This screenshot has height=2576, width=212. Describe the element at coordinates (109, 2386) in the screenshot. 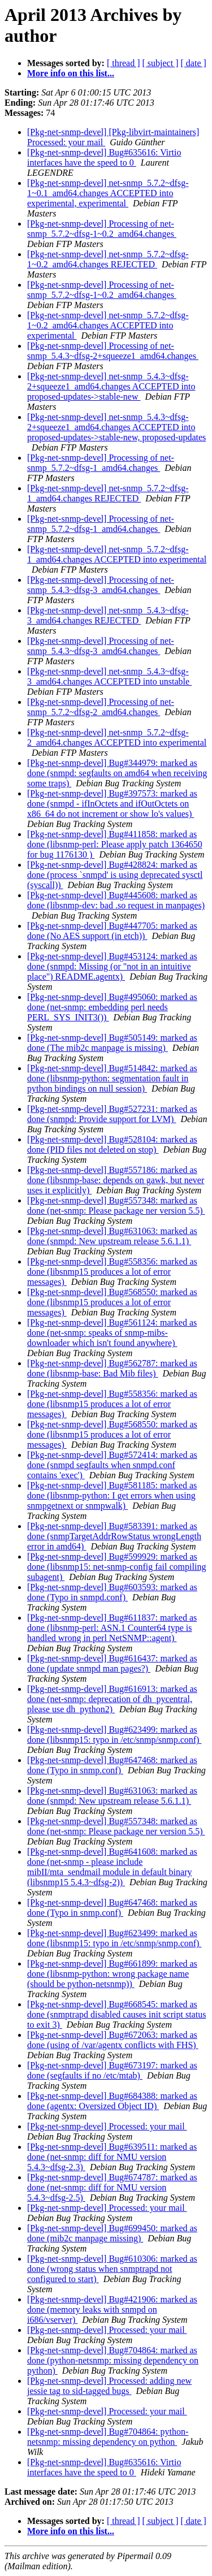

I see `[Pkg-net-snmp-devel] Processed: adding new jessie tag to sid-tagged bugs` at that location.